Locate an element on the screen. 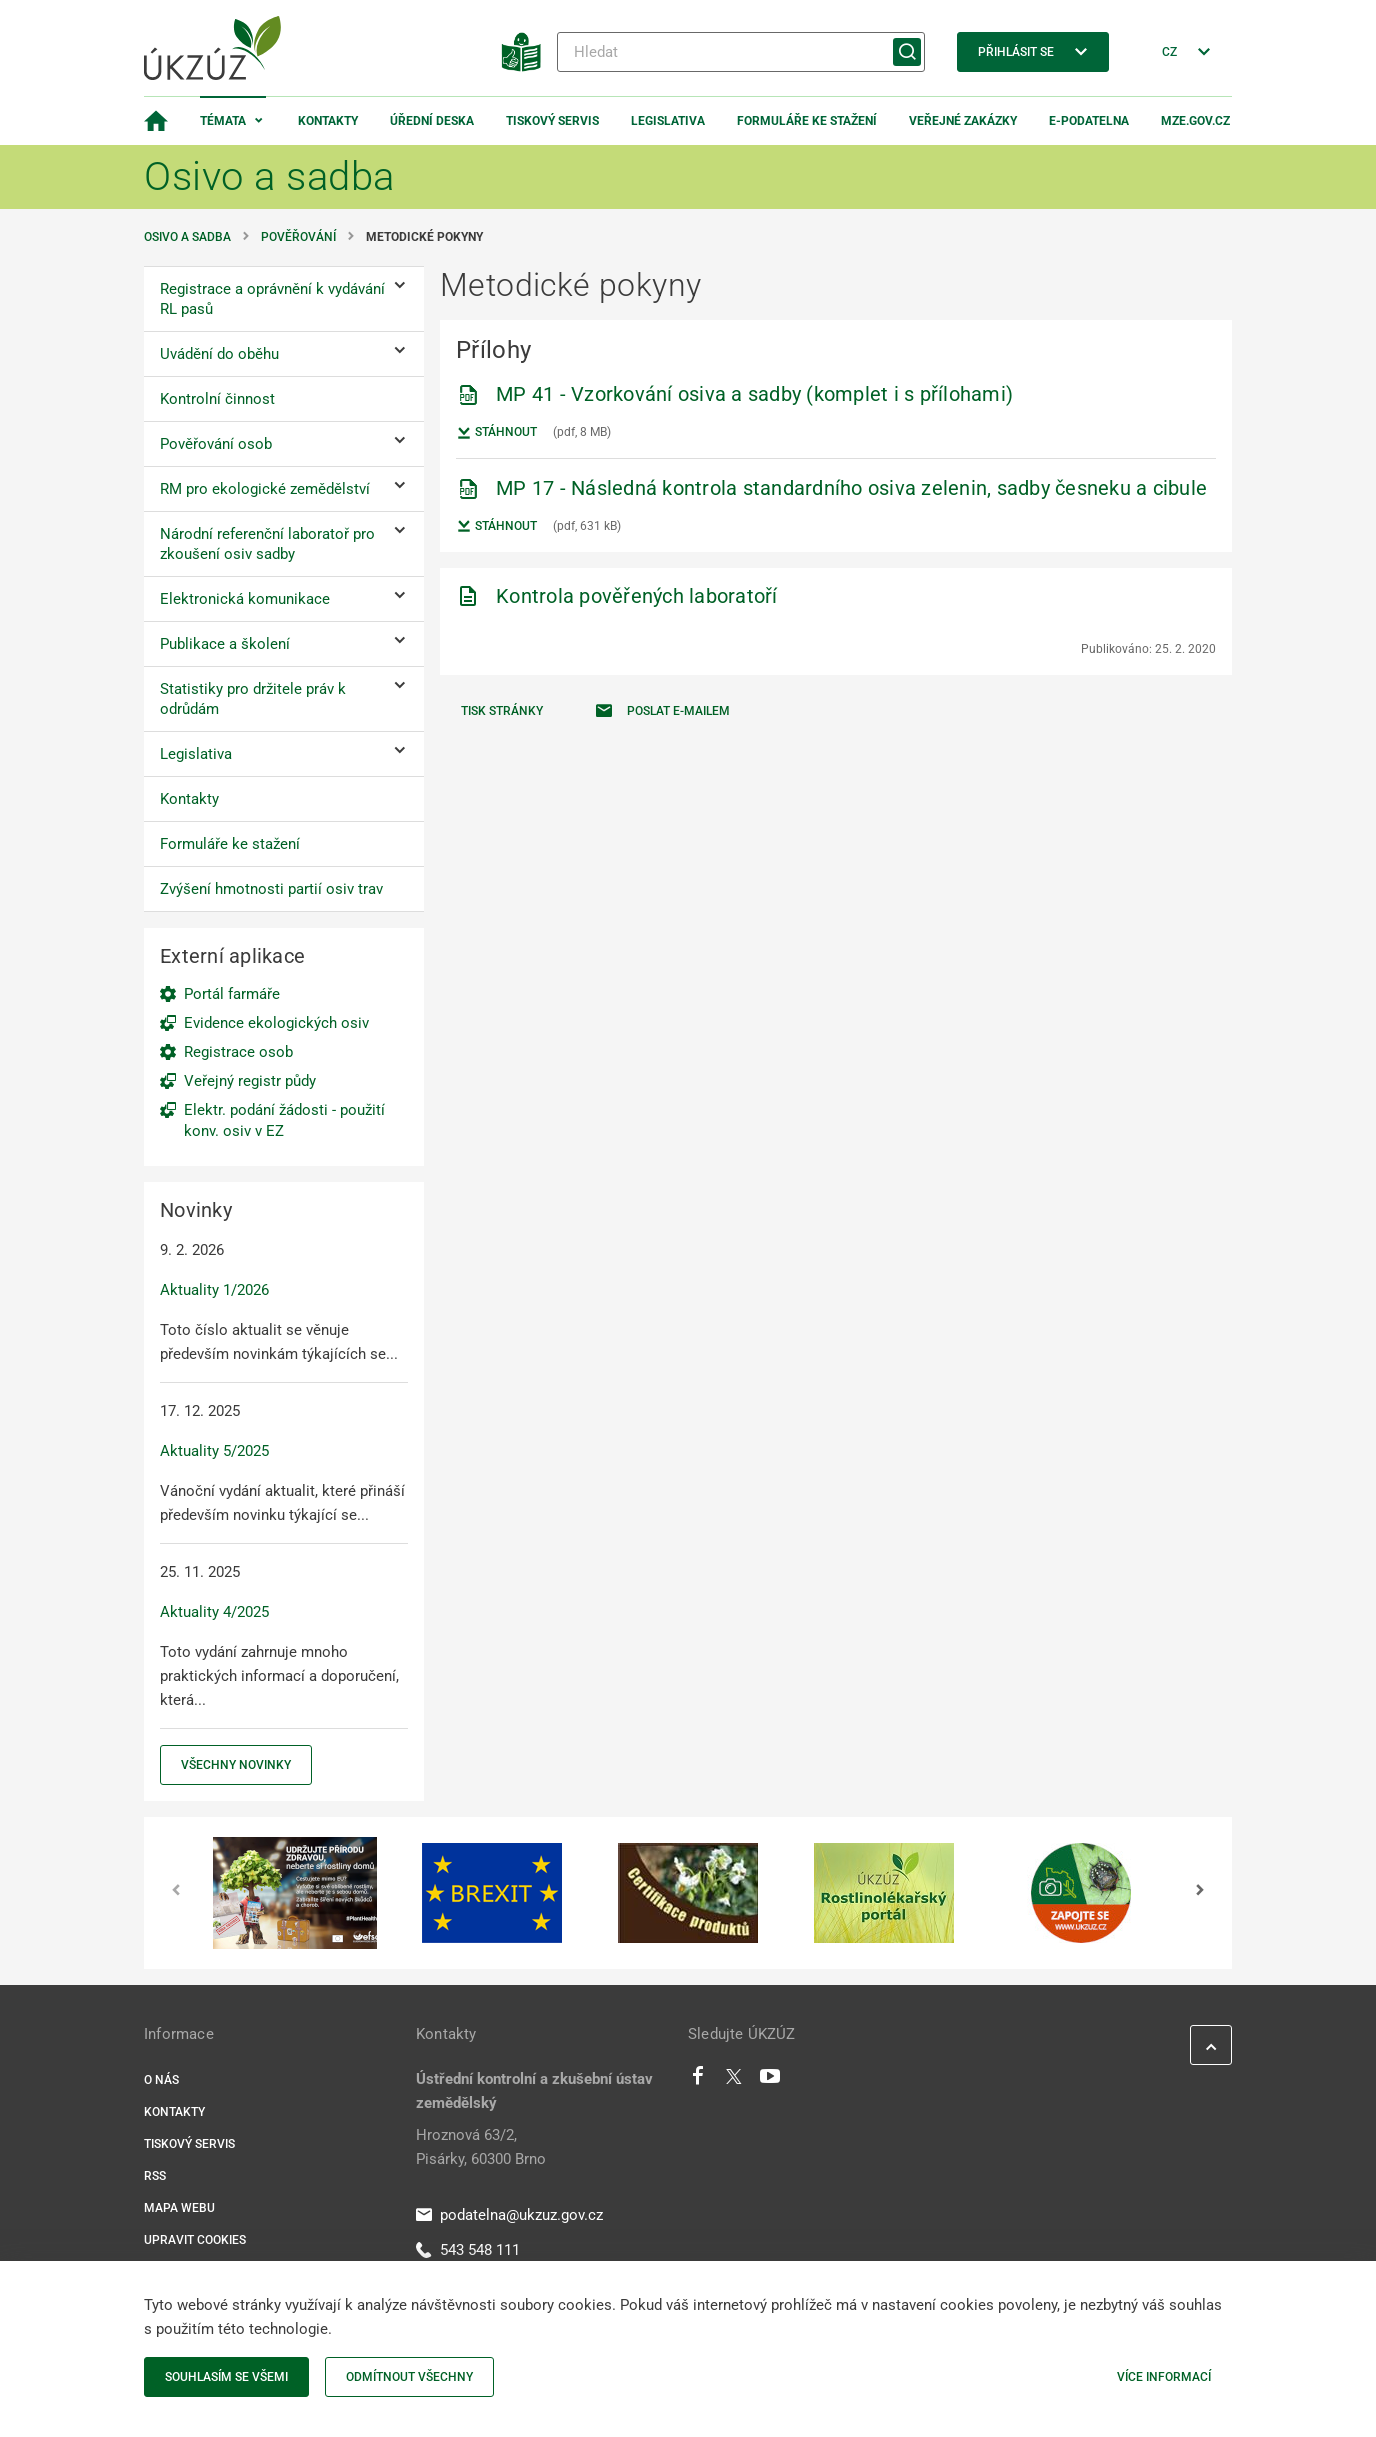  Legislativa is located at coordinates (668, 121).